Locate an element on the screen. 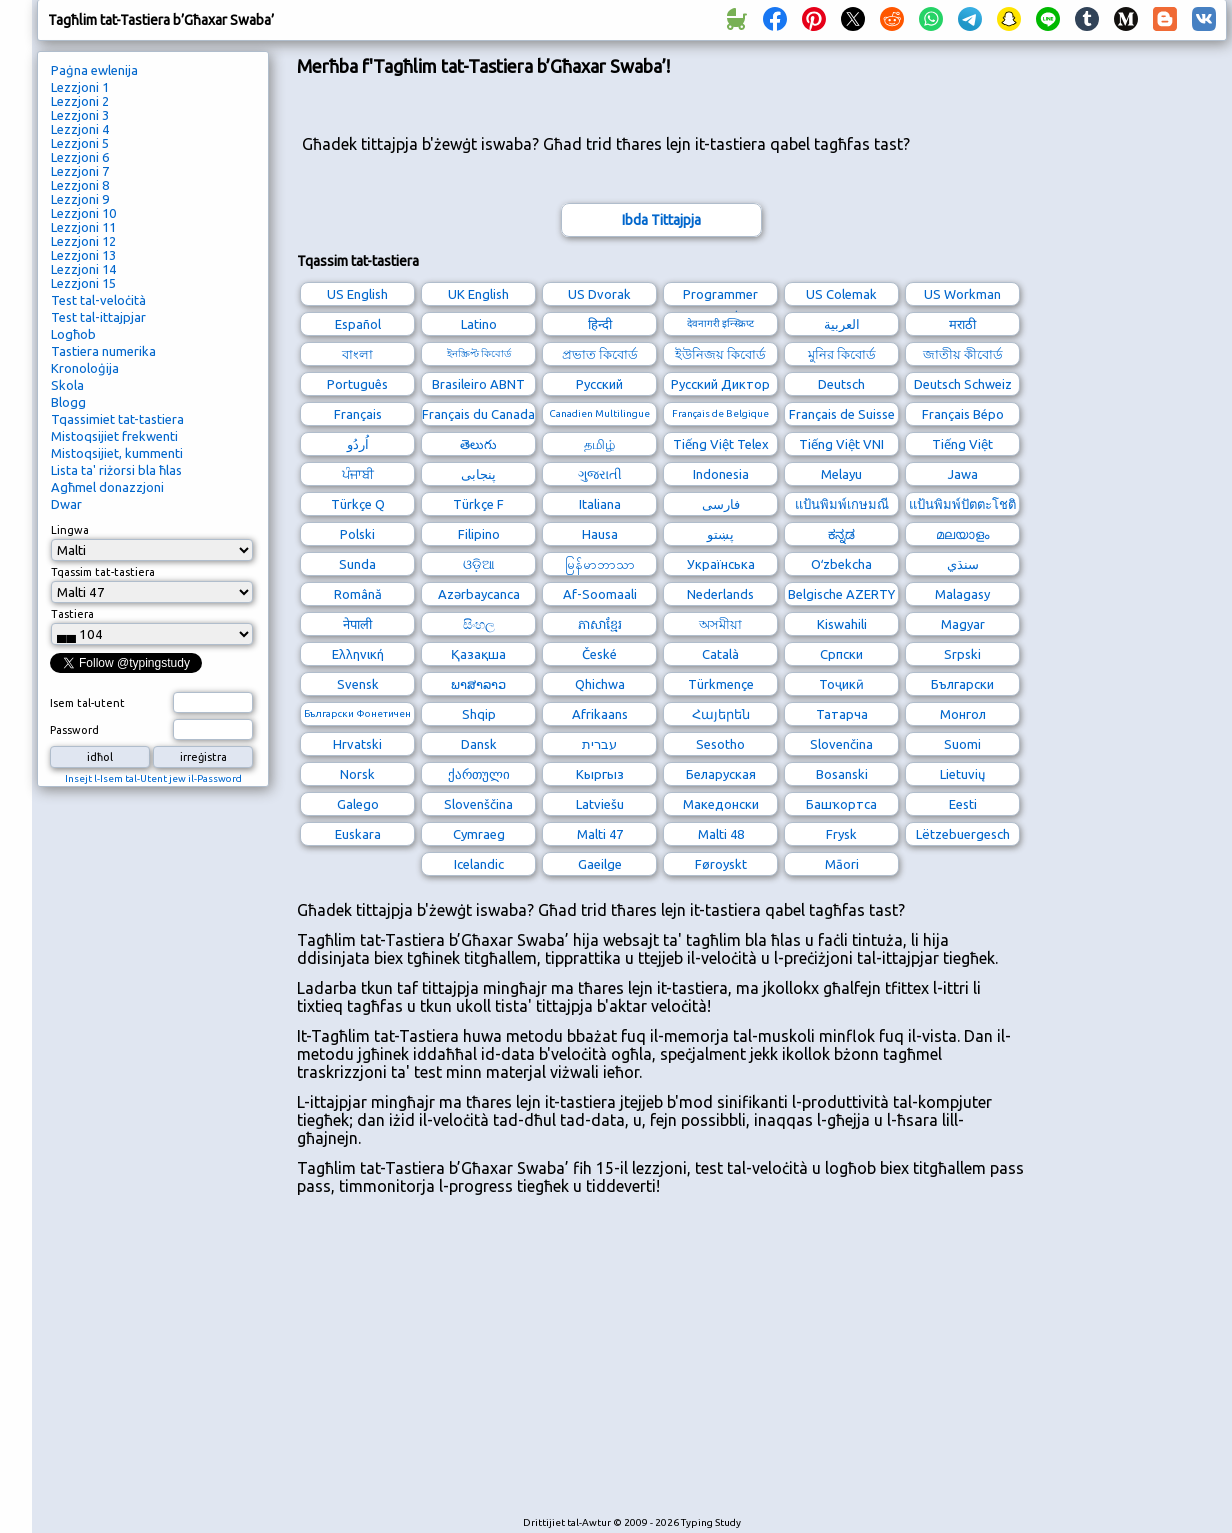 This screenshot has width=1232, height=1533. Türkçe F is located at coordinates (478, 504).